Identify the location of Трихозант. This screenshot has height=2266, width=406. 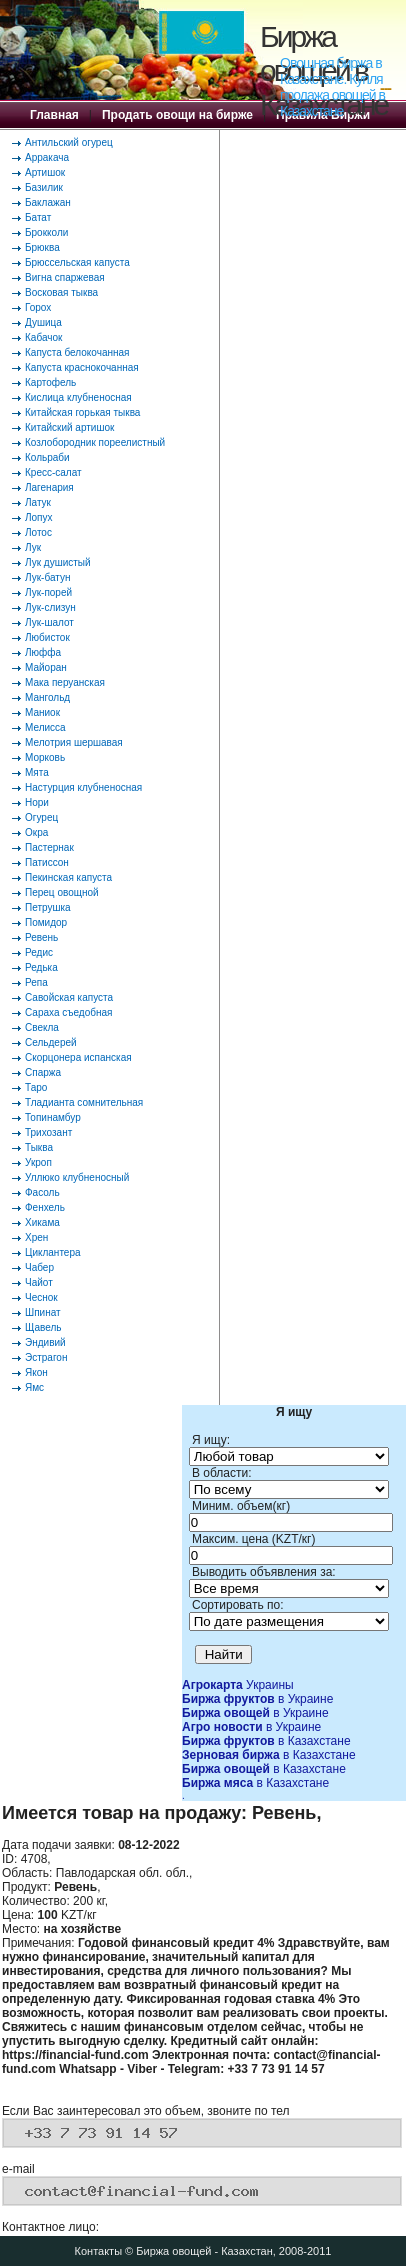
(48, 1132).